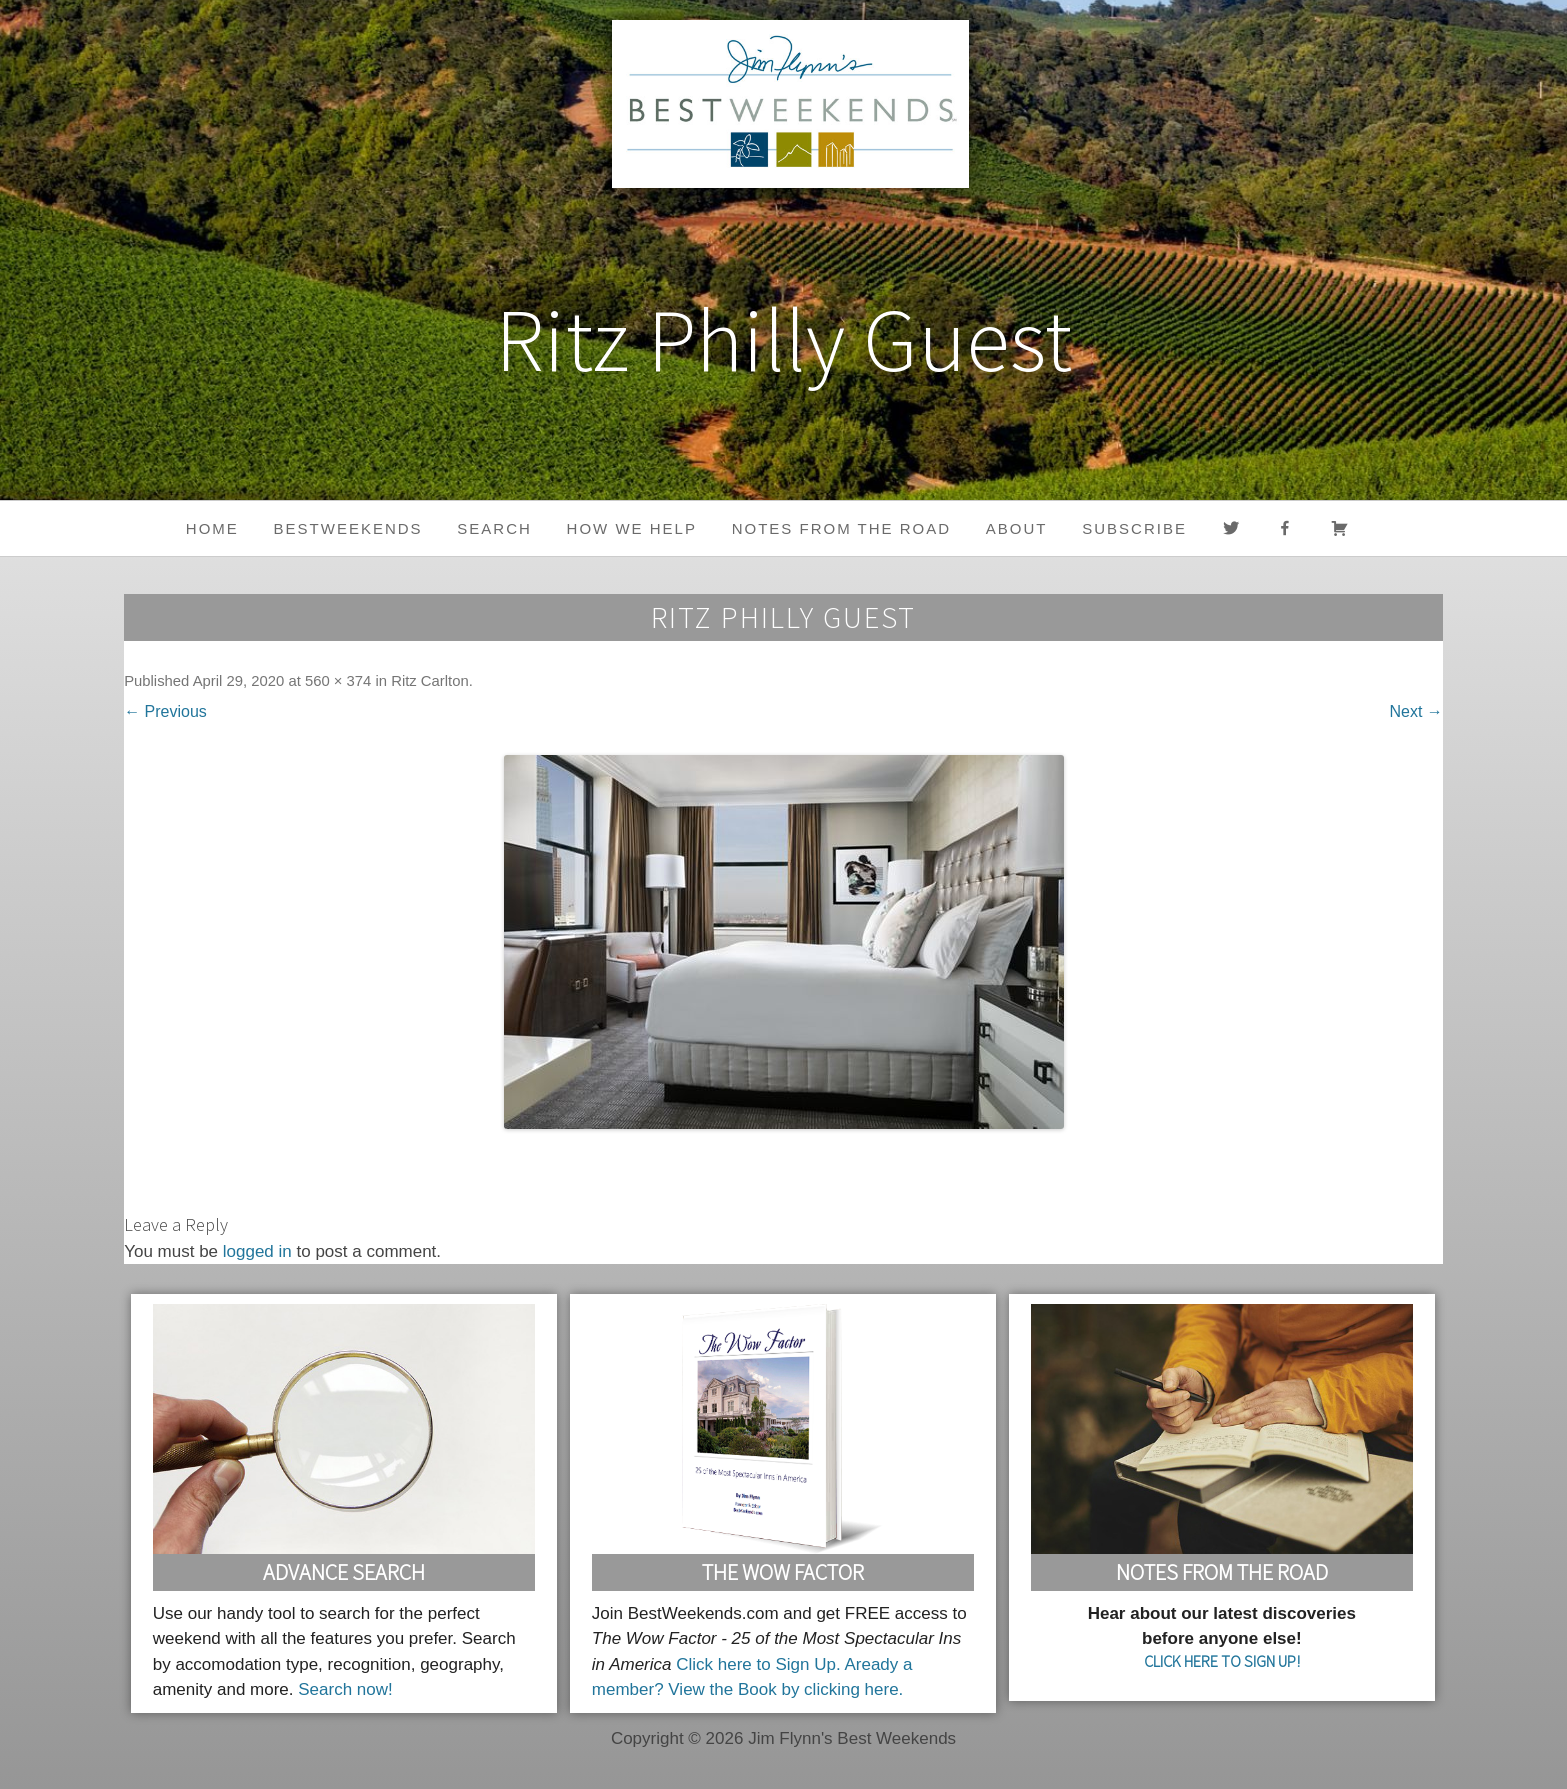 This screenshot has height=1789, width=1567. What do you see at coordinates (212, 528) in the screenshot?
I see `Home` at bounding box center [212, 528].